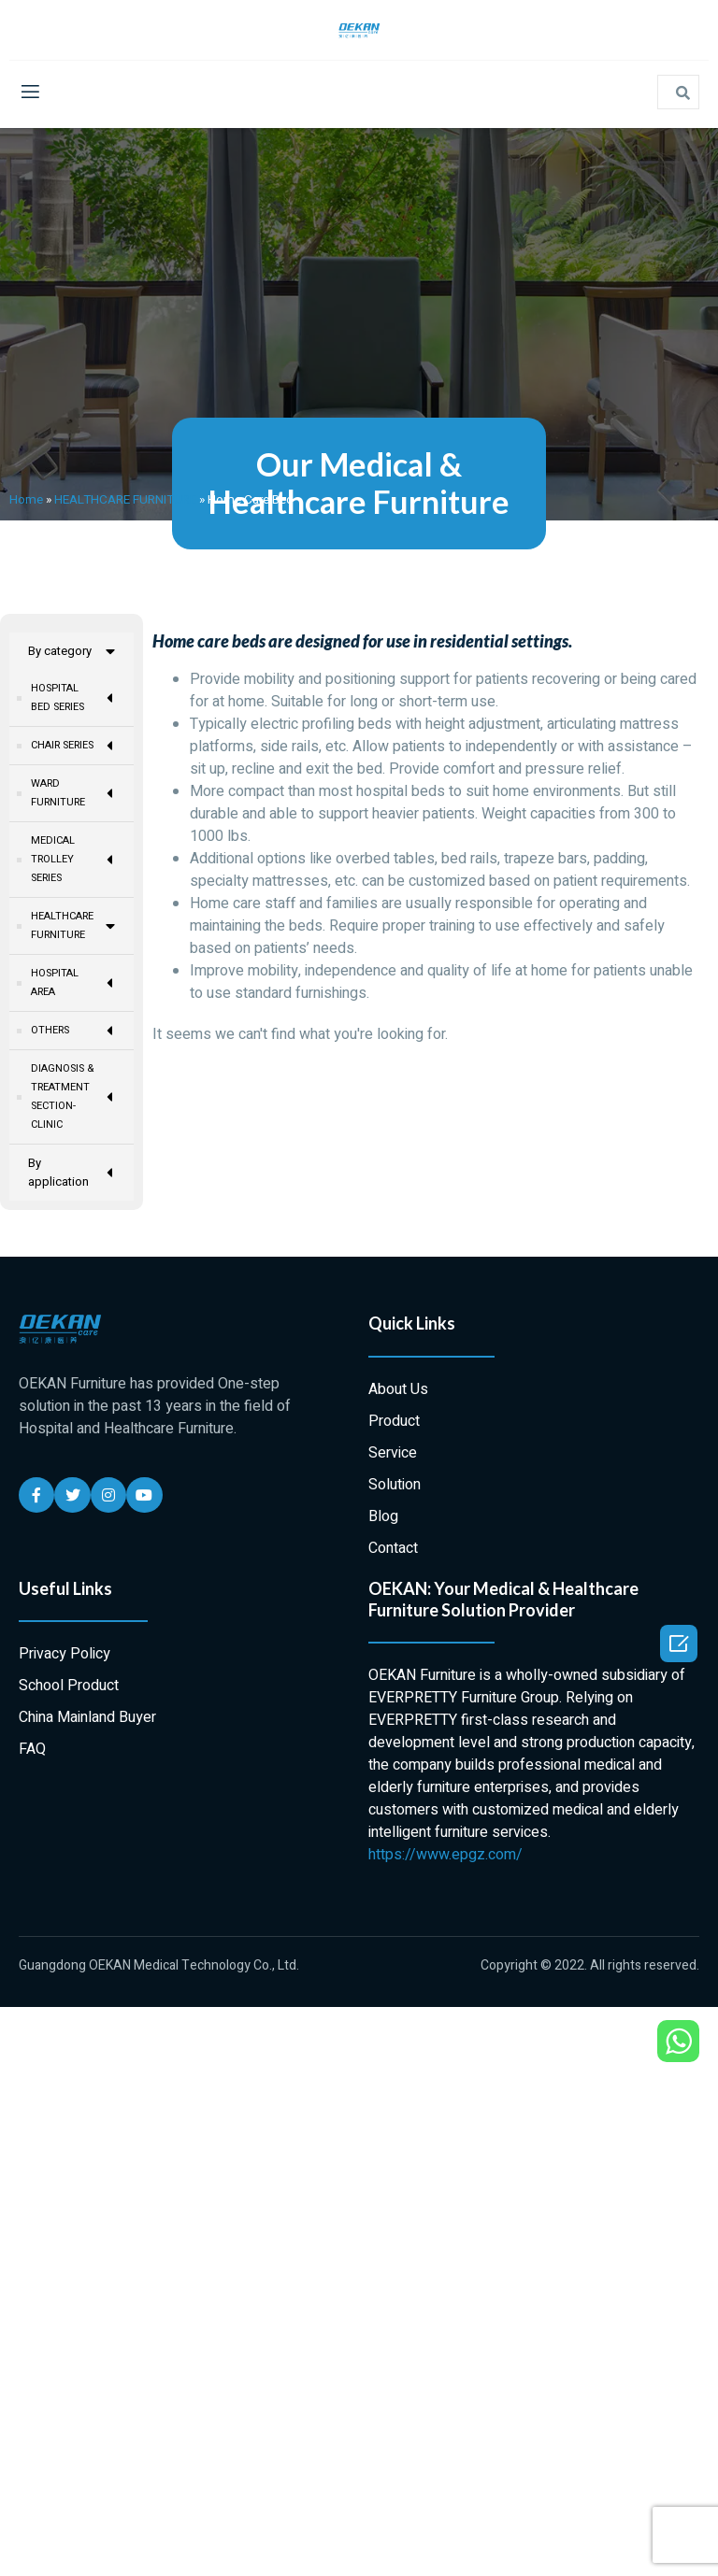  I want to click on HOSPITAL AREA, so click(73, 985).